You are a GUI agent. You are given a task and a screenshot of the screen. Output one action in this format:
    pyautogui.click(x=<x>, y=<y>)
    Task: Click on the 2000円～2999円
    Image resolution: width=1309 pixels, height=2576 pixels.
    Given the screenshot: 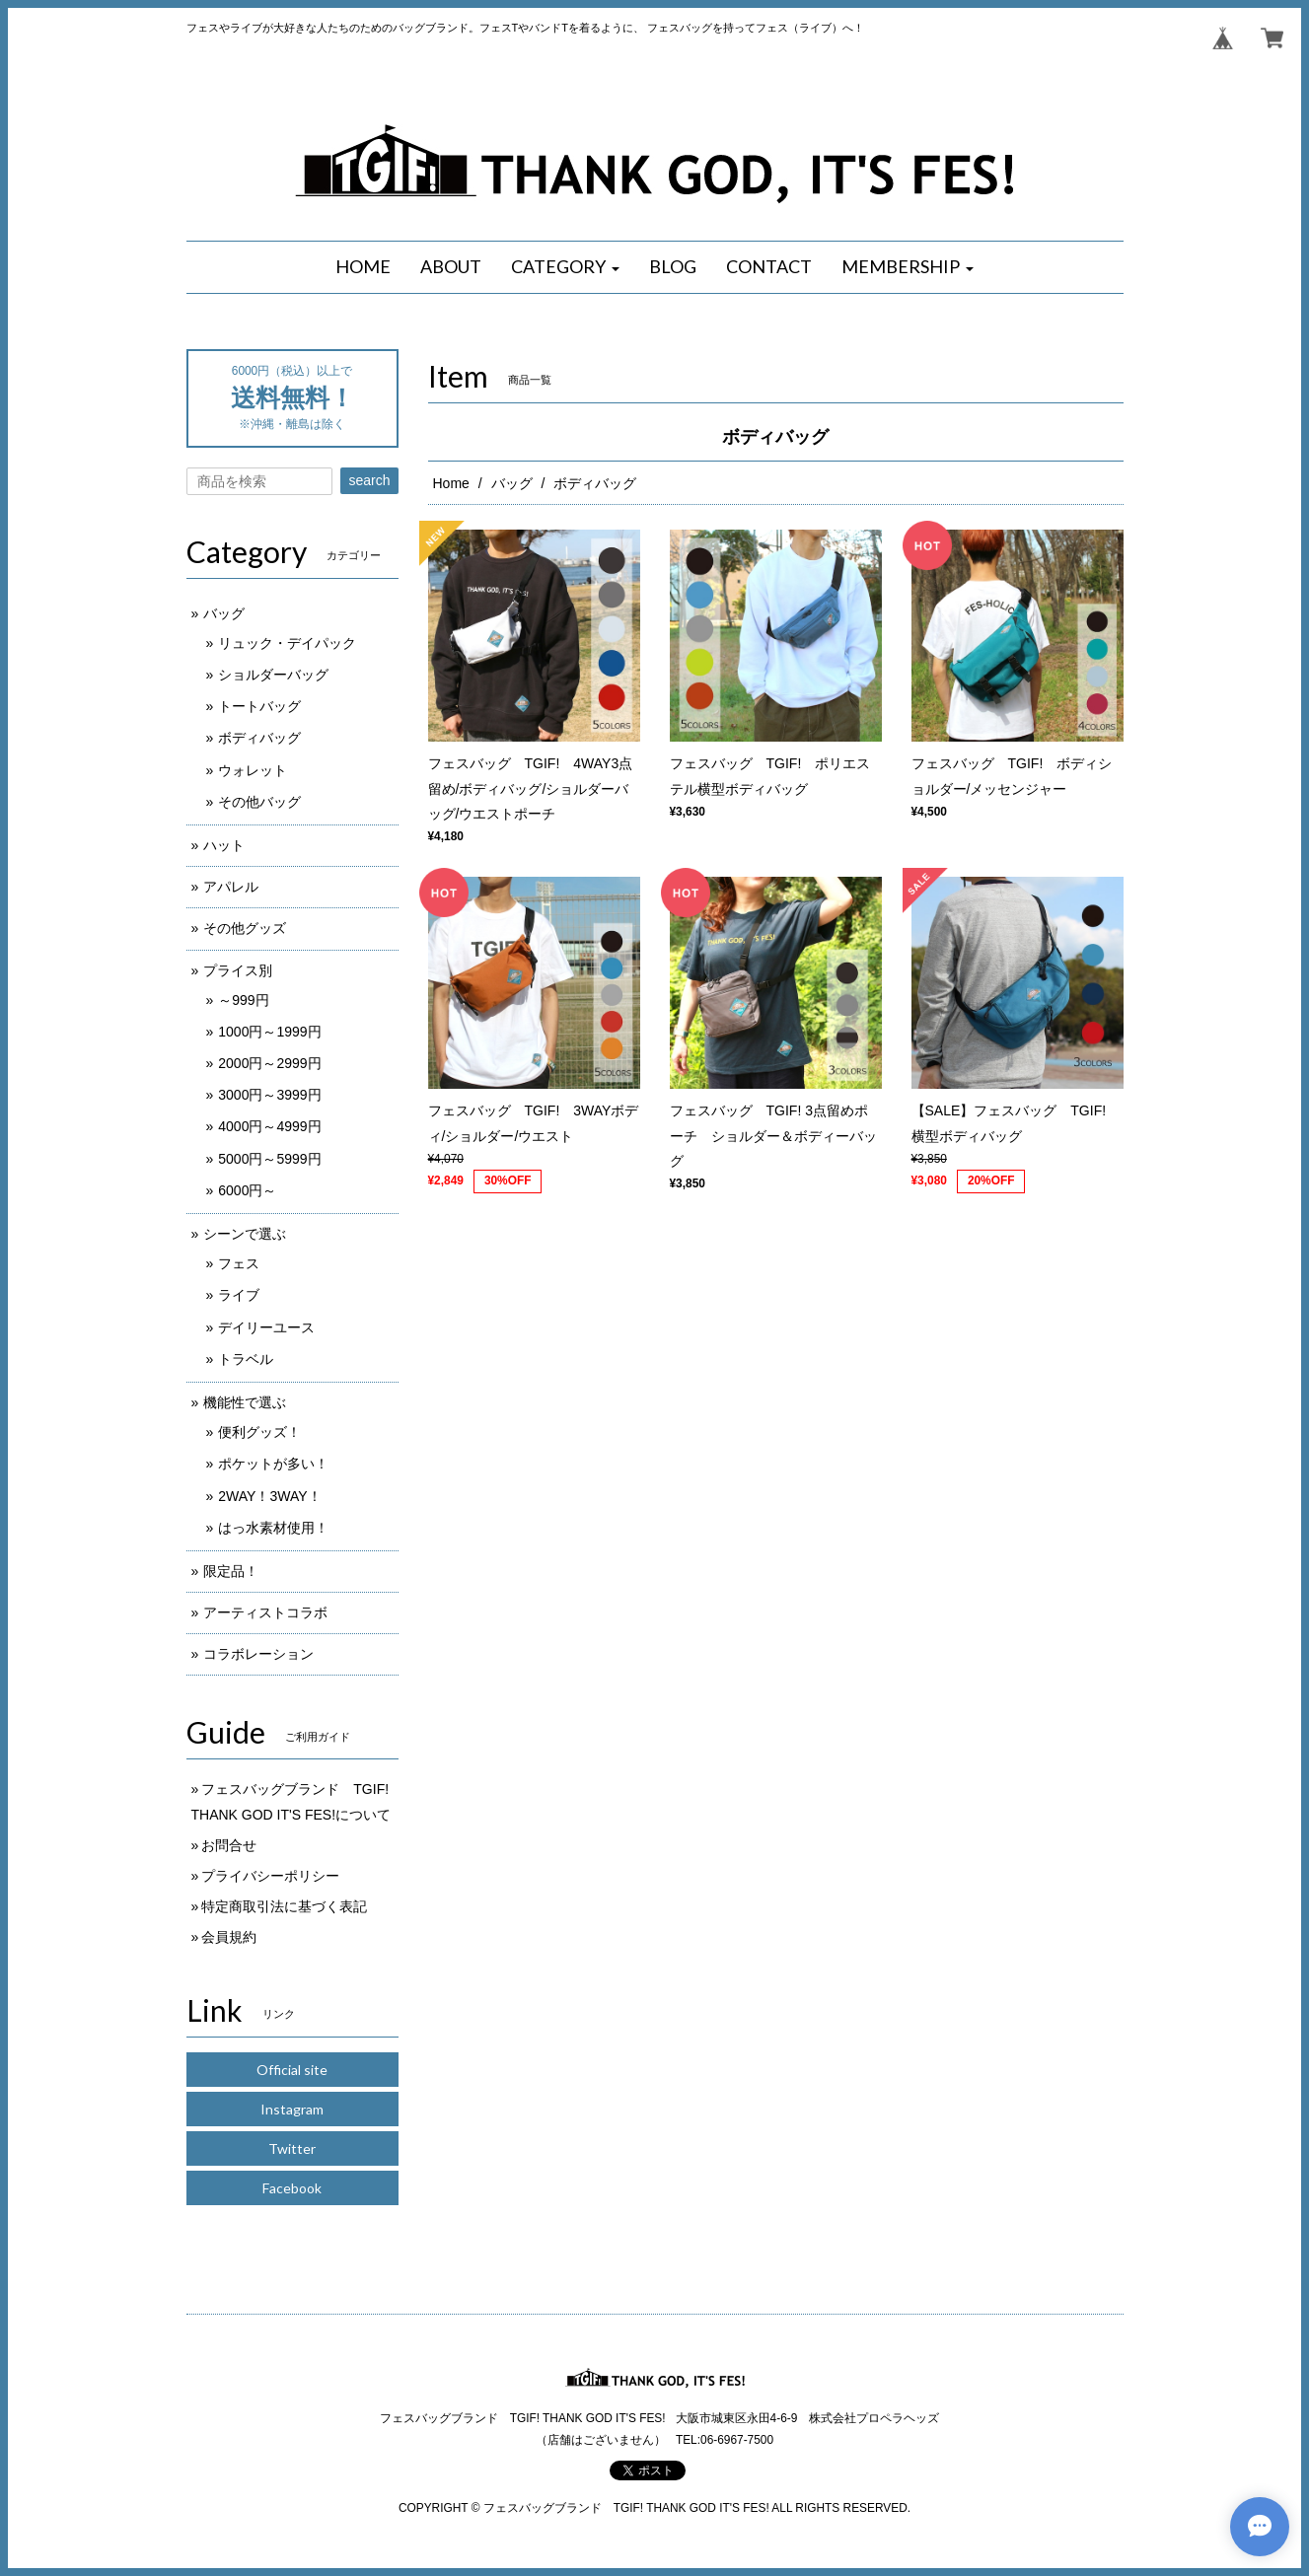 What is the action you would take?
    pyautogui.click(x=269, y=1063)
    